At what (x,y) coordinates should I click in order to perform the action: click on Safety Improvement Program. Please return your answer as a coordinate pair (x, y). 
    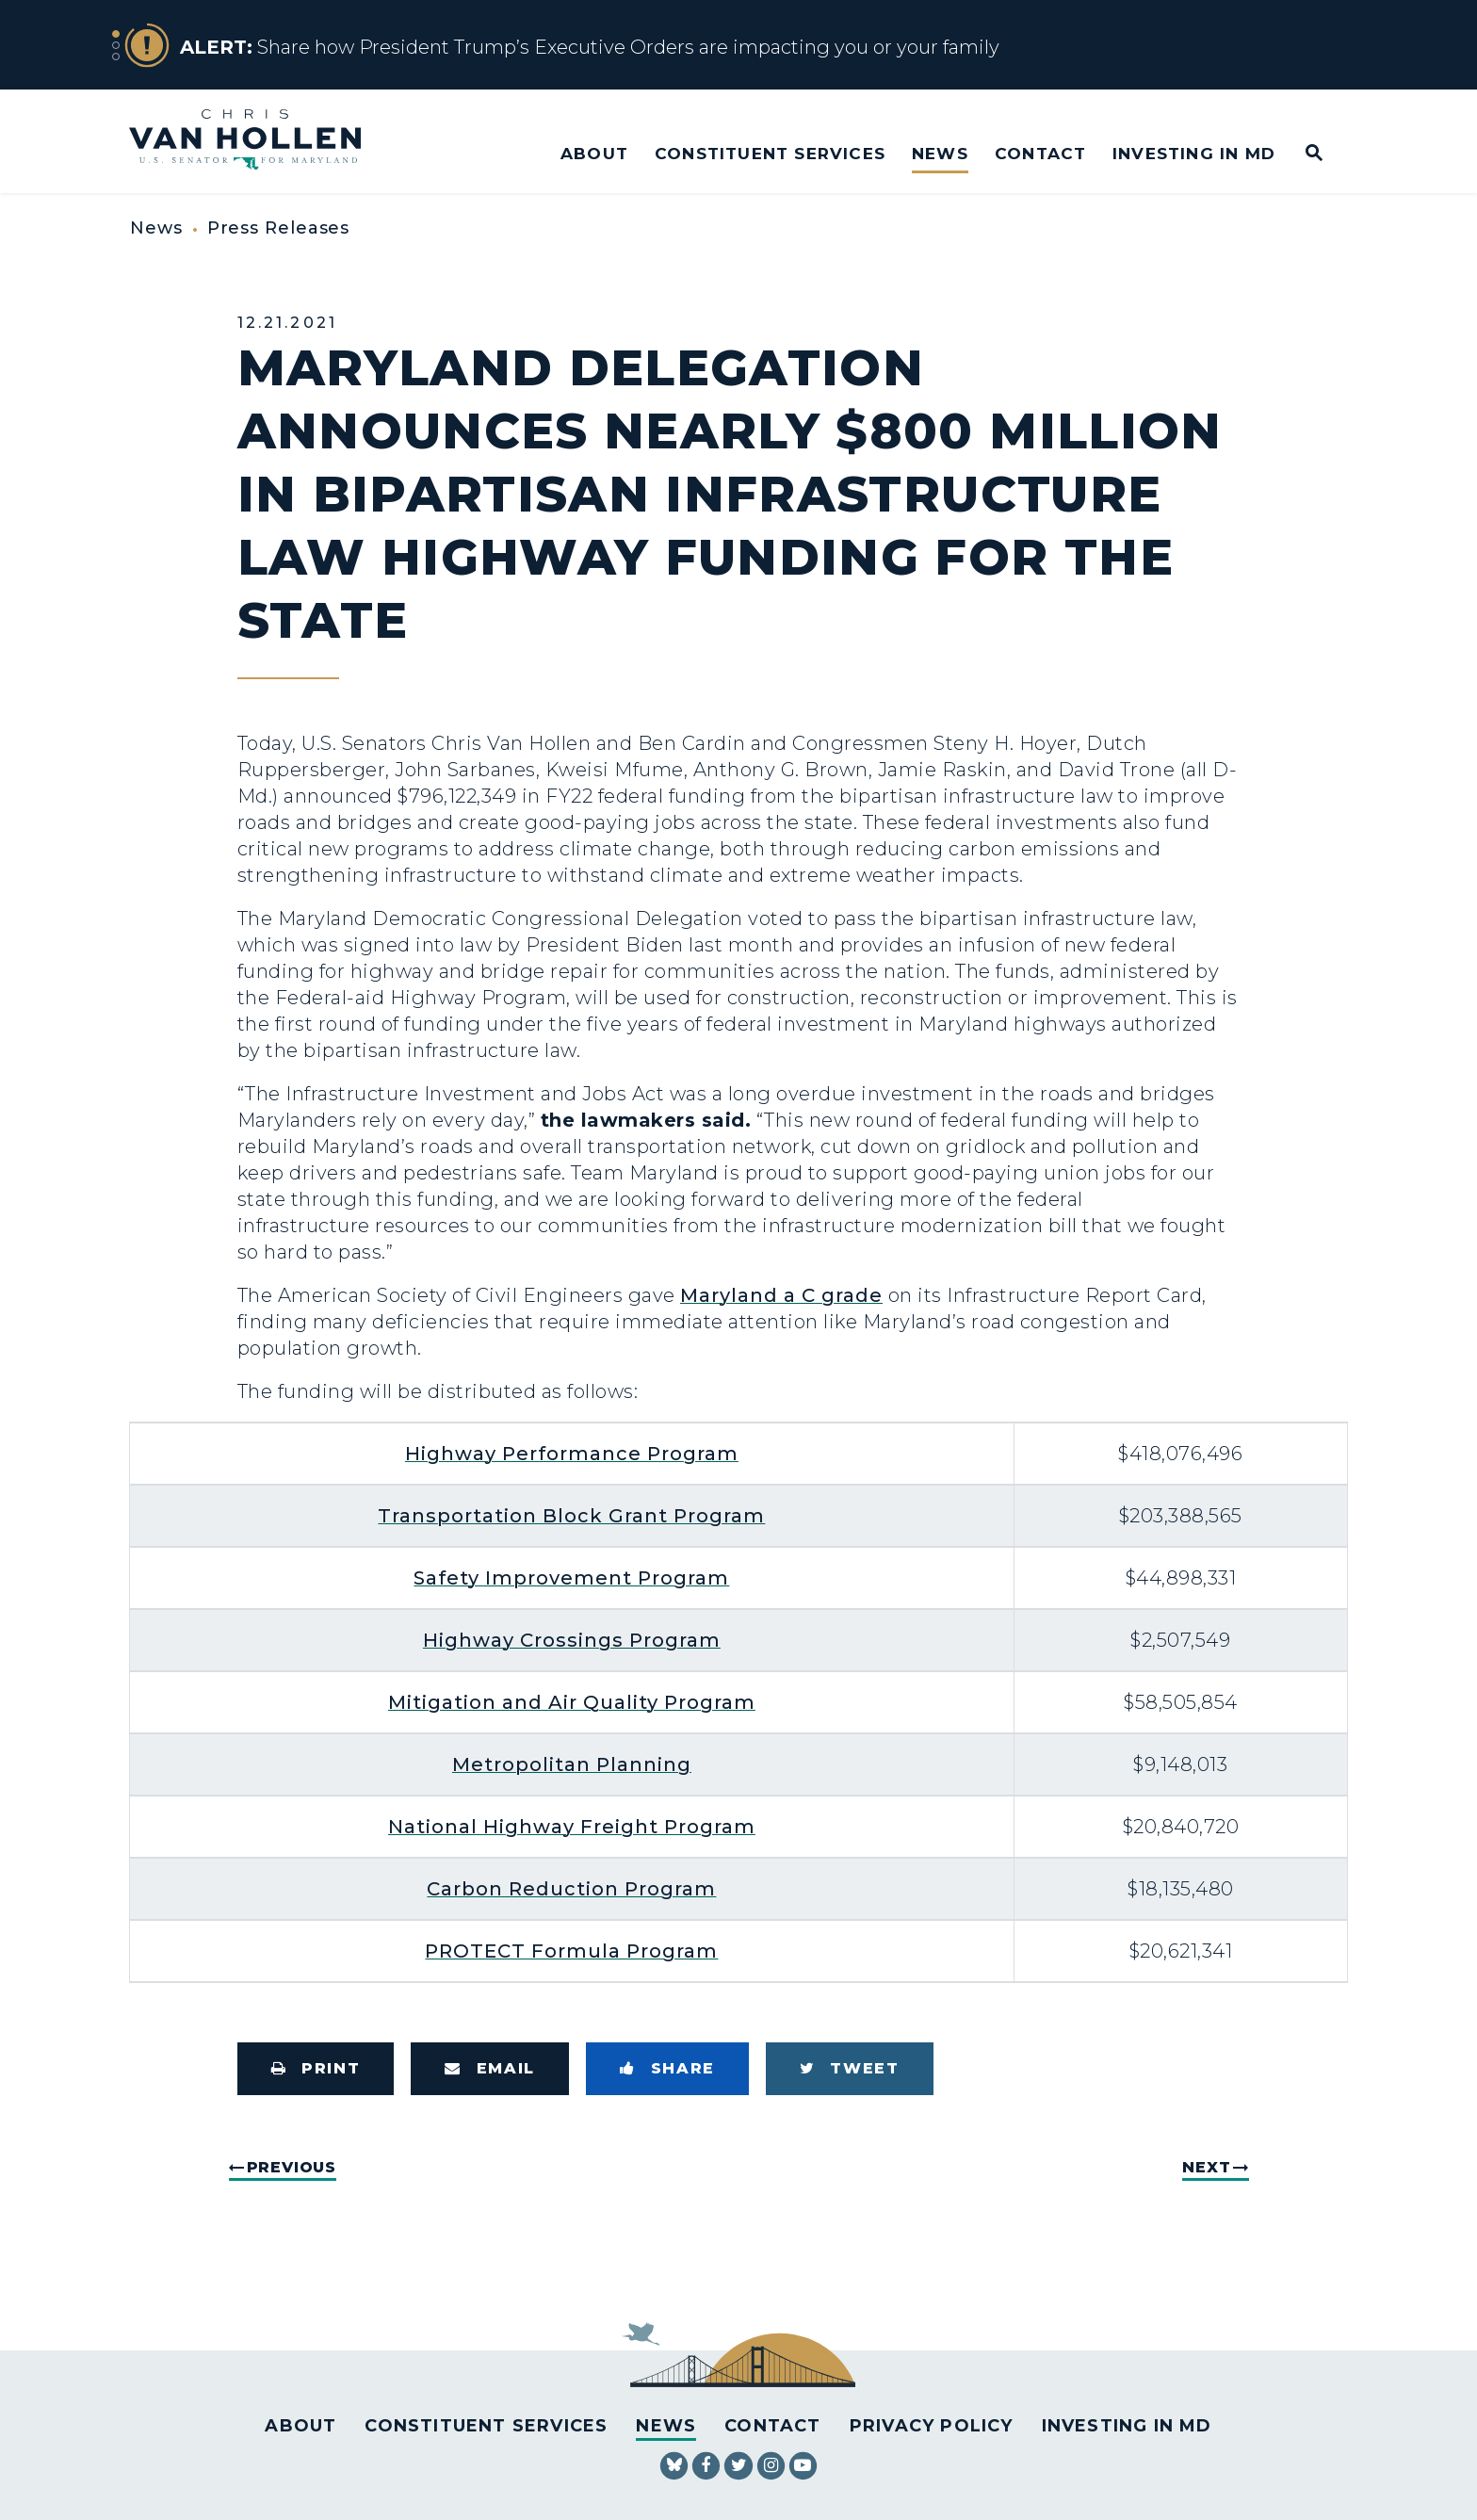
    Looking at the image, I should click on (571, 1578).